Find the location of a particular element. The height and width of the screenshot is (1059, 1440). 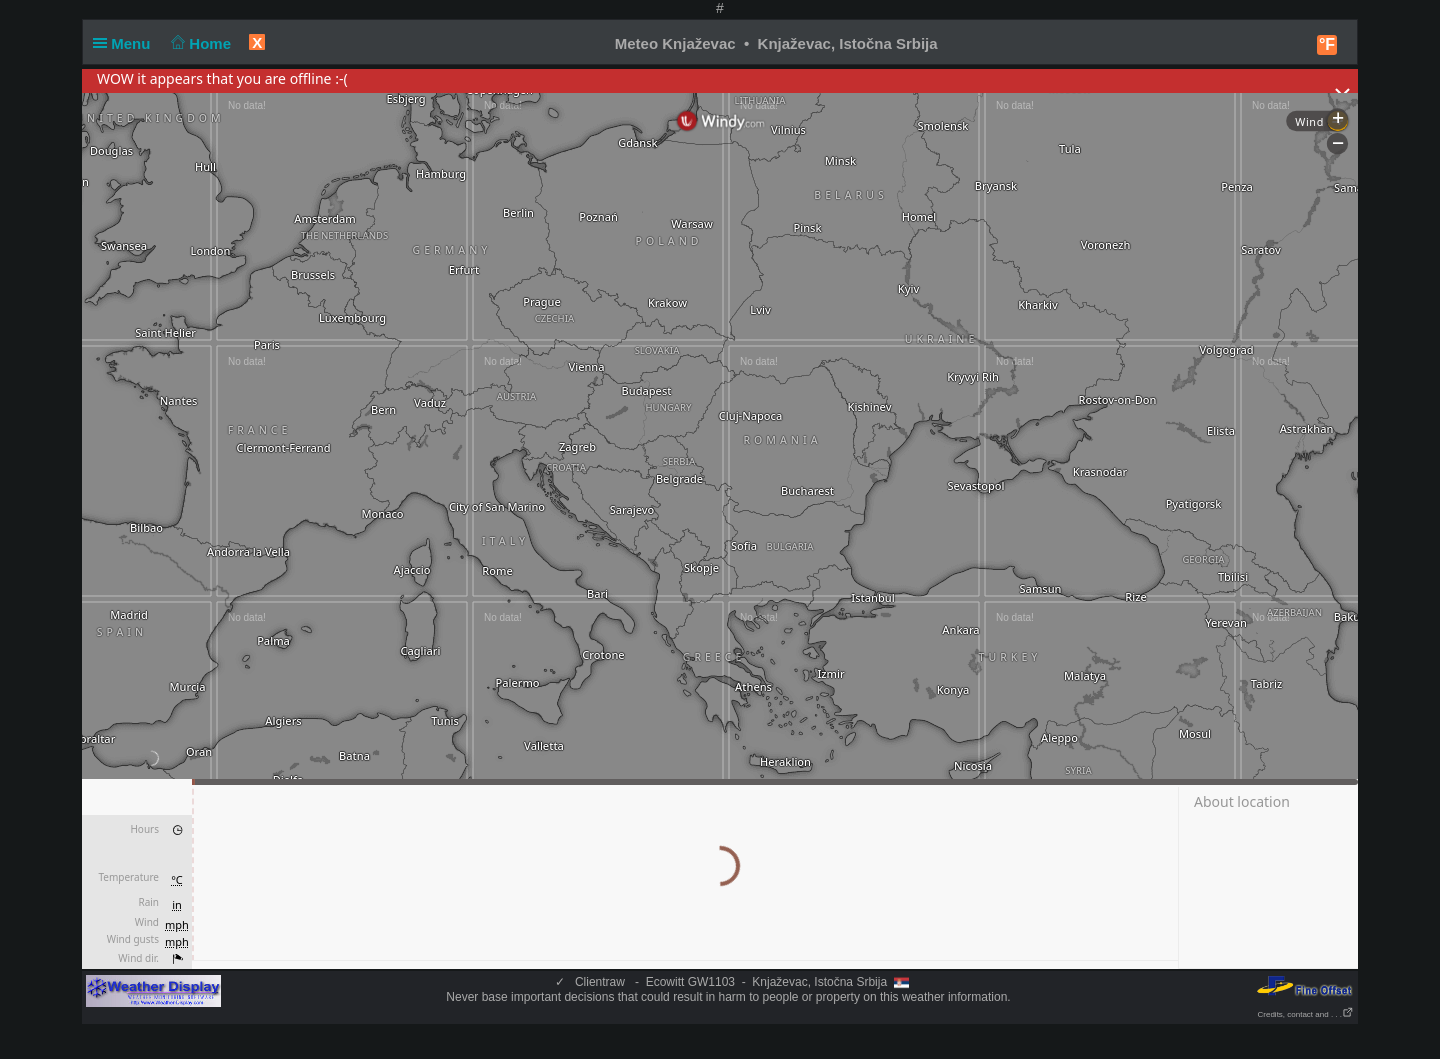

Menu is located at coordinates (126, 43).